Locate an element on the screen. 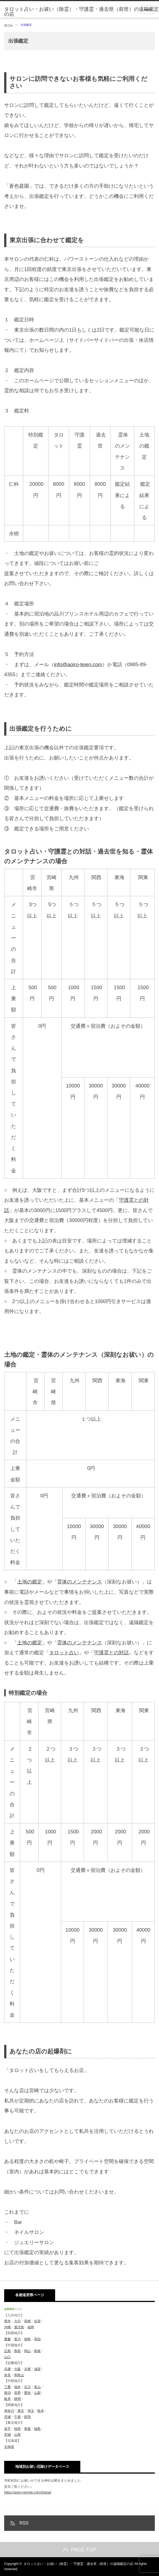 This screenshot has width=159, height=2576. 滋賀 is located at coordinates (37, 2369).